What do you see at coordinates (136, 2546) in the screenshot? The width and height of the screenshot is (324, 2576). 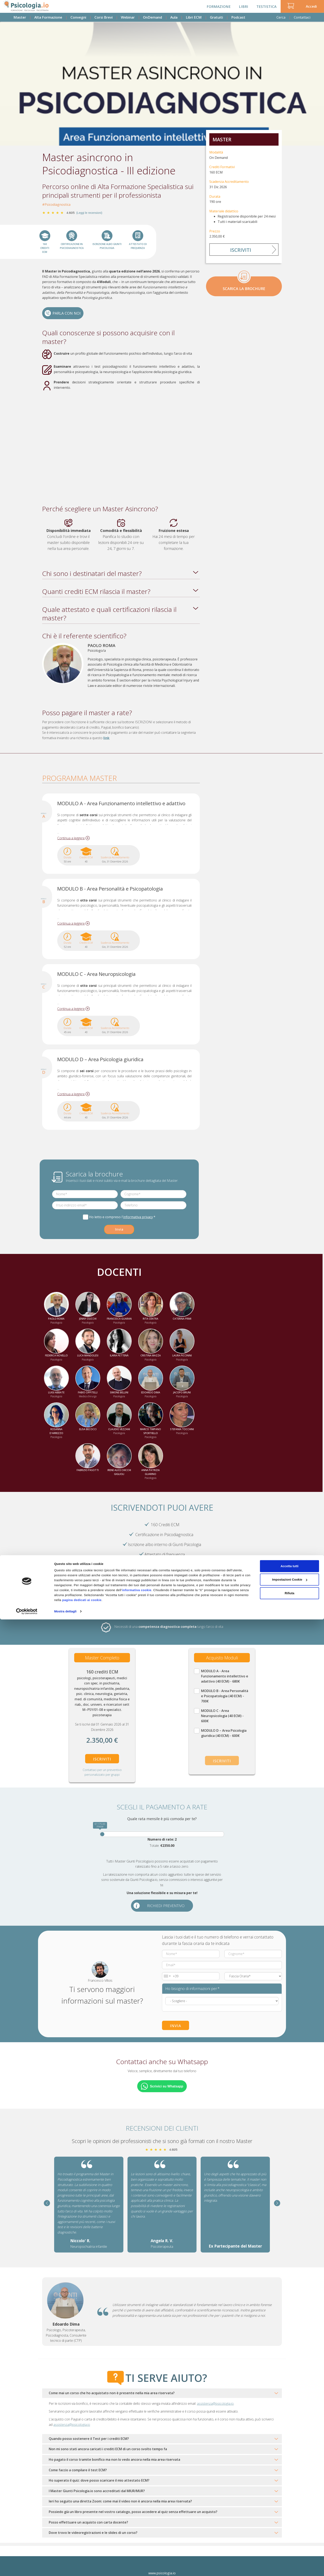 I see `informativa cookie` at bounding box center [136, 2546].